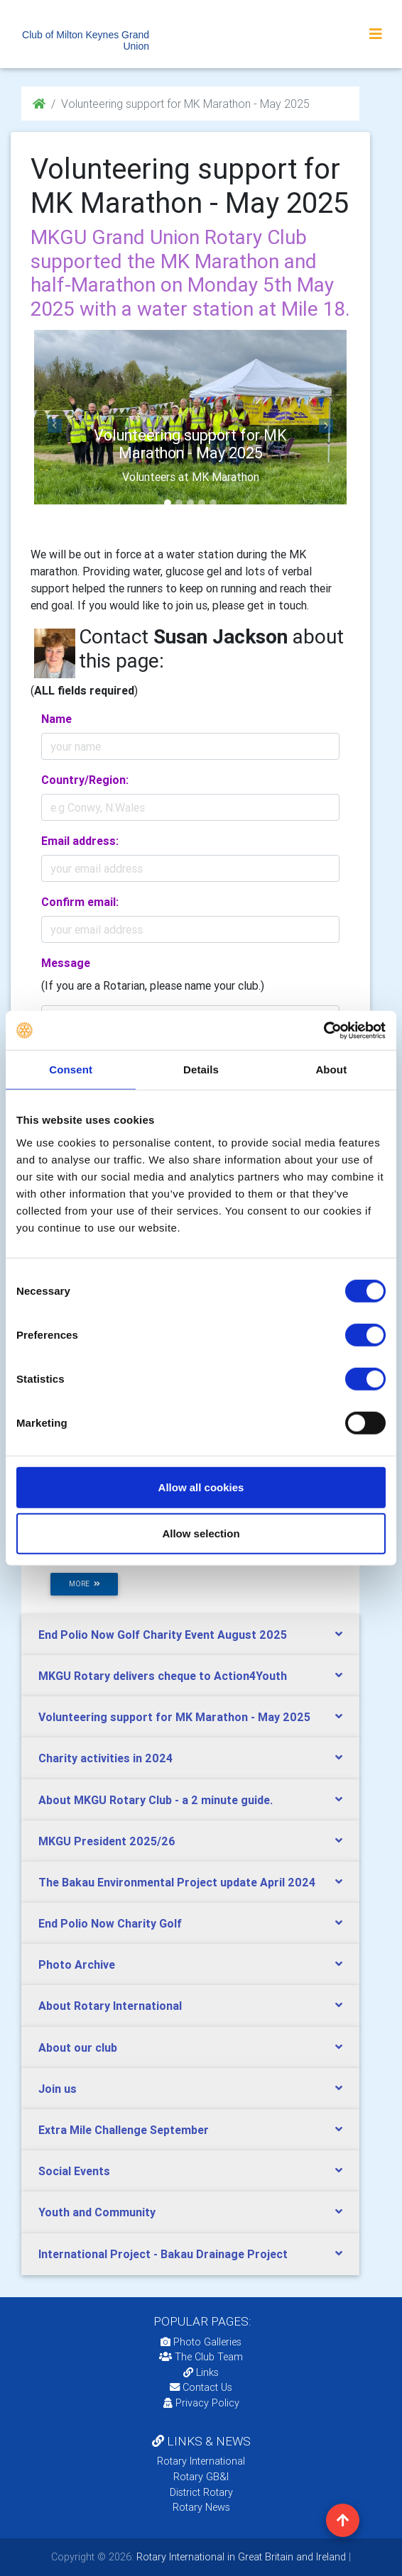 Image resolution: width=402 pixels, height=2576 pixels. What do you see at coordinates (376, 34) in the screenshot?
I see `[Toggle navigation]` at bounding box center [376, 34].